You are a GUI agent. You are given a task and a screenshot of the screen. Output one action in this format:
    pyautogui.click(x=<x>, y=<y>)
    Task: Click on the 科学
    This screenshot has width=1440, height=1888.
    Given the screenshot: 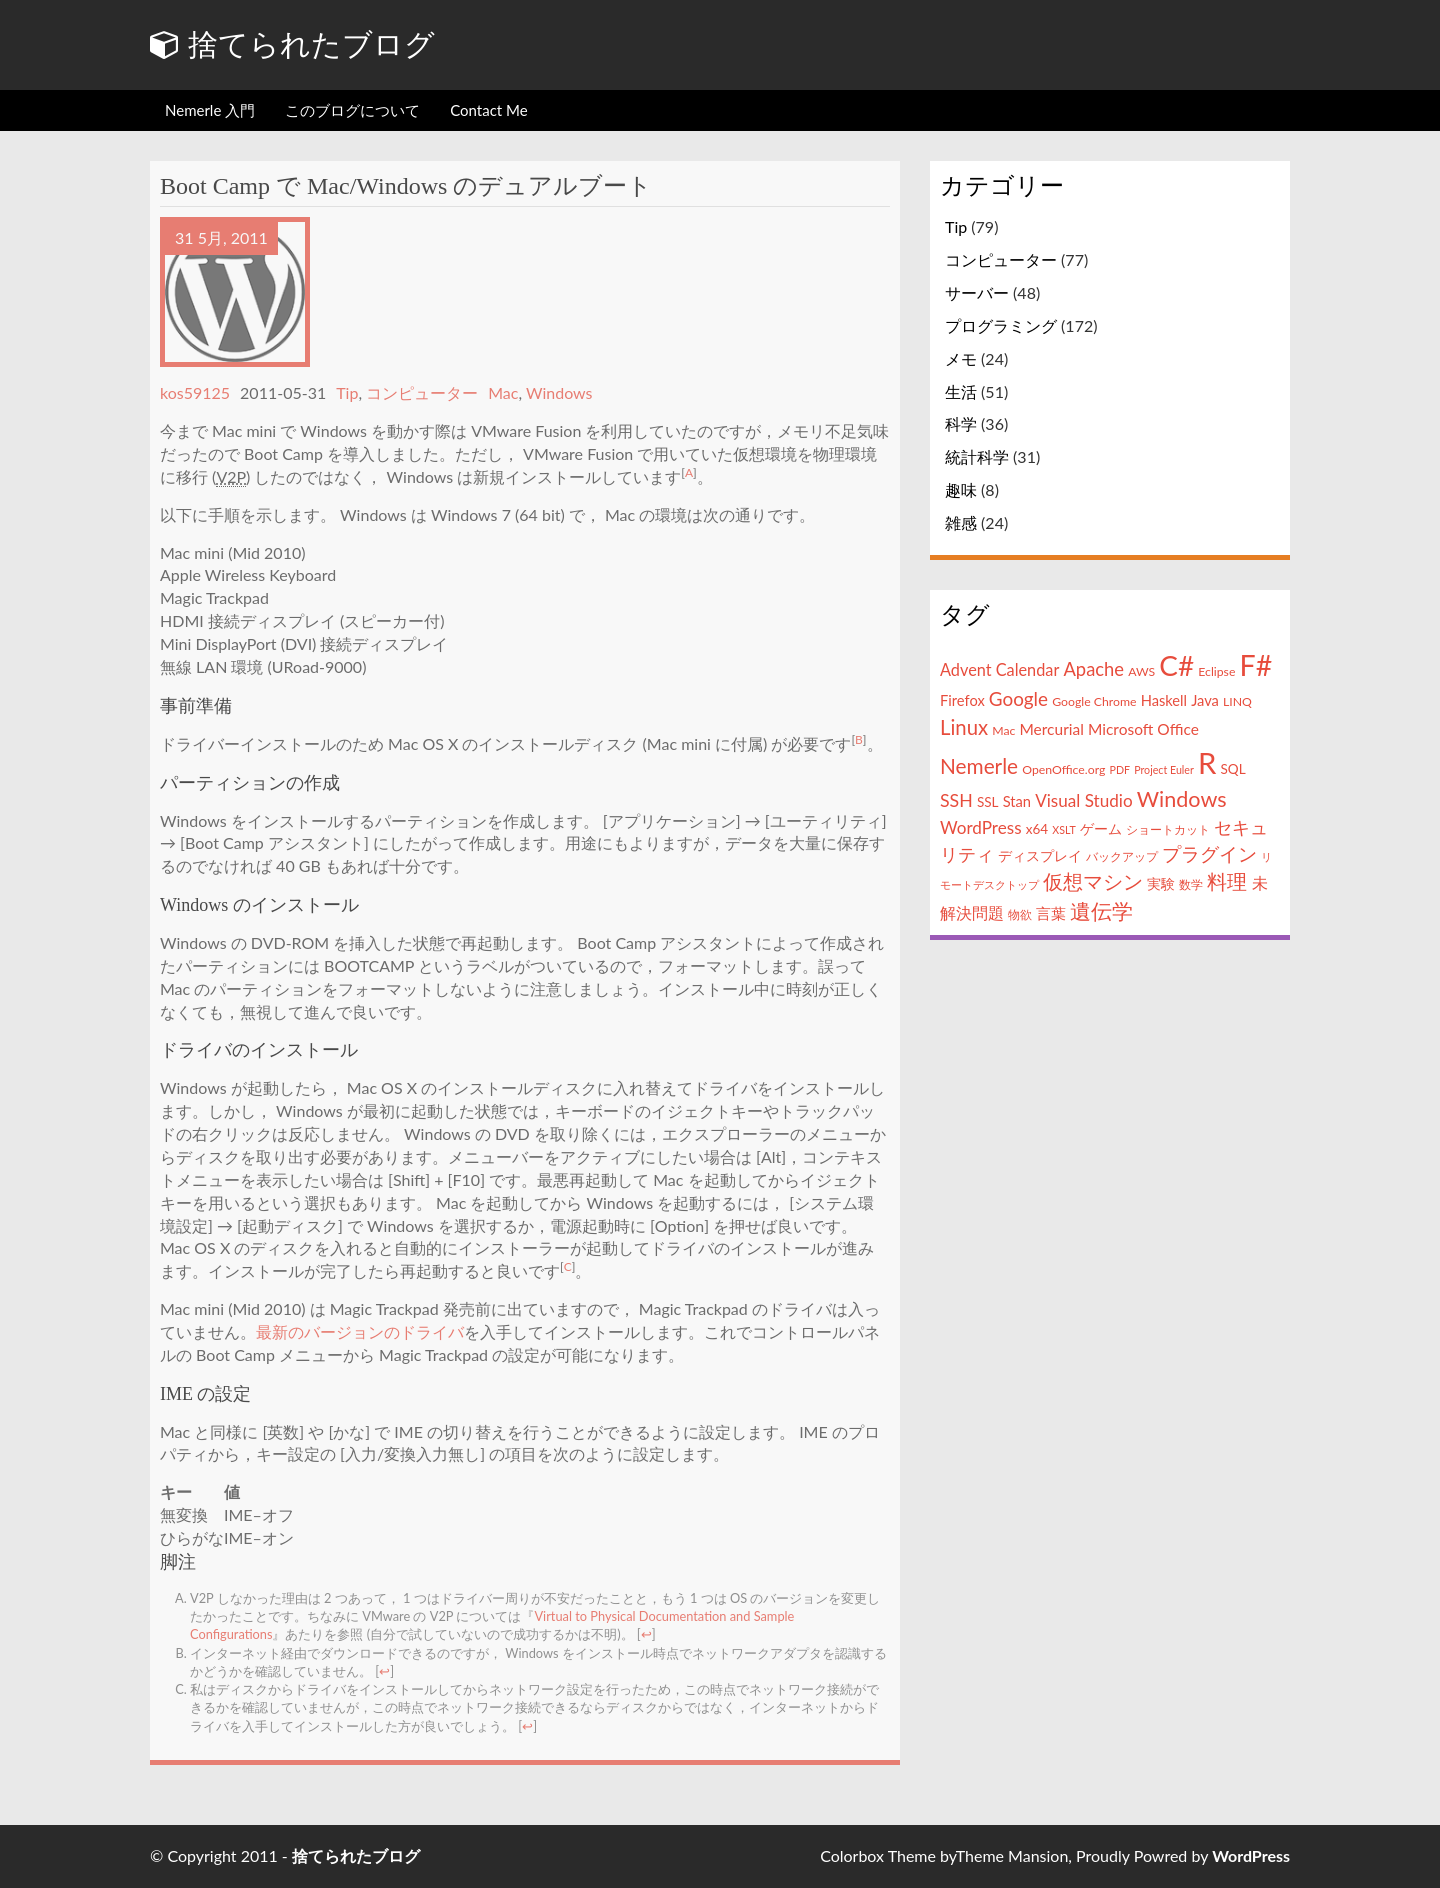 What is the action you would take?
    pyautogui.click(x=961, y=423)
    